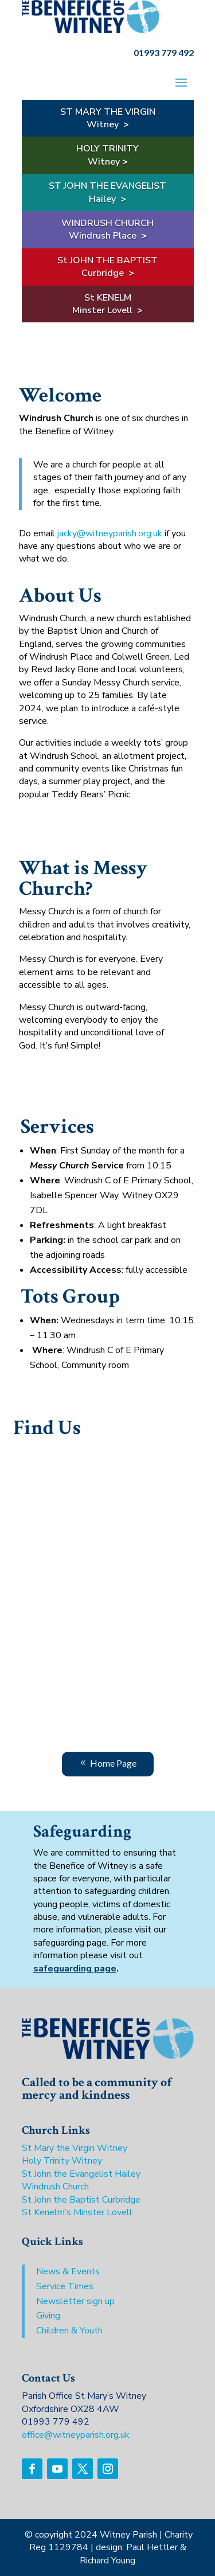 The width and height of the screenshot is (215, 2576). Describe the element at coordinates (81, 2174) in the screenshot. I see `St John the Evangelist Hailey` at that location.